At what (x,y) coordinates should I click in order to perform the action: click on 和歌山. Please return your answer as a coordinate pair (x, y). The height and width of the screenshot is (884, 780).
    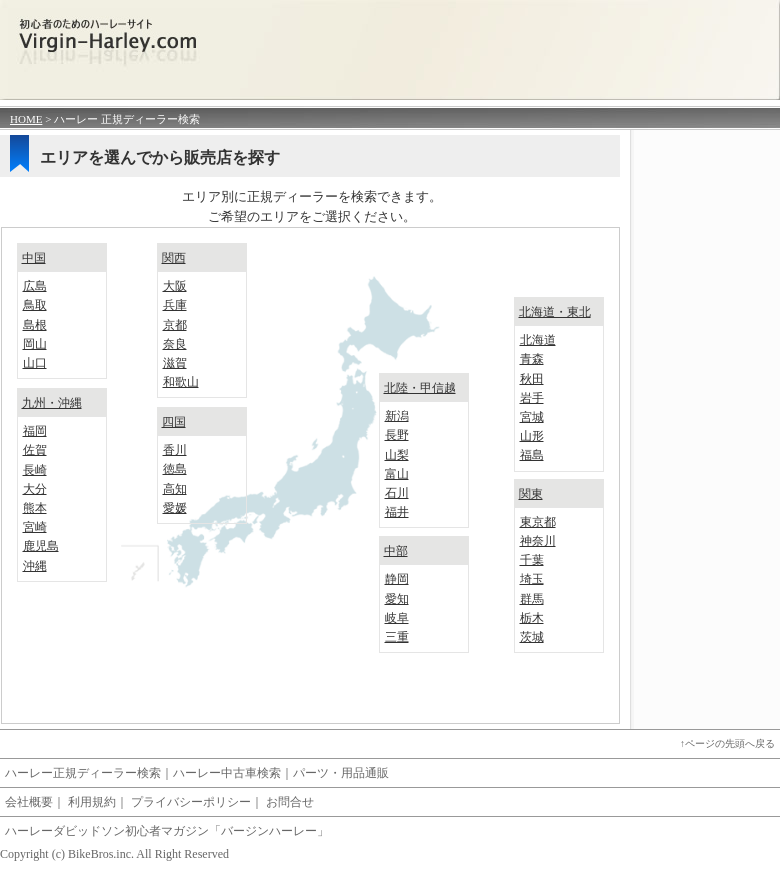
    Looking at the image, I should click on (181, 382).